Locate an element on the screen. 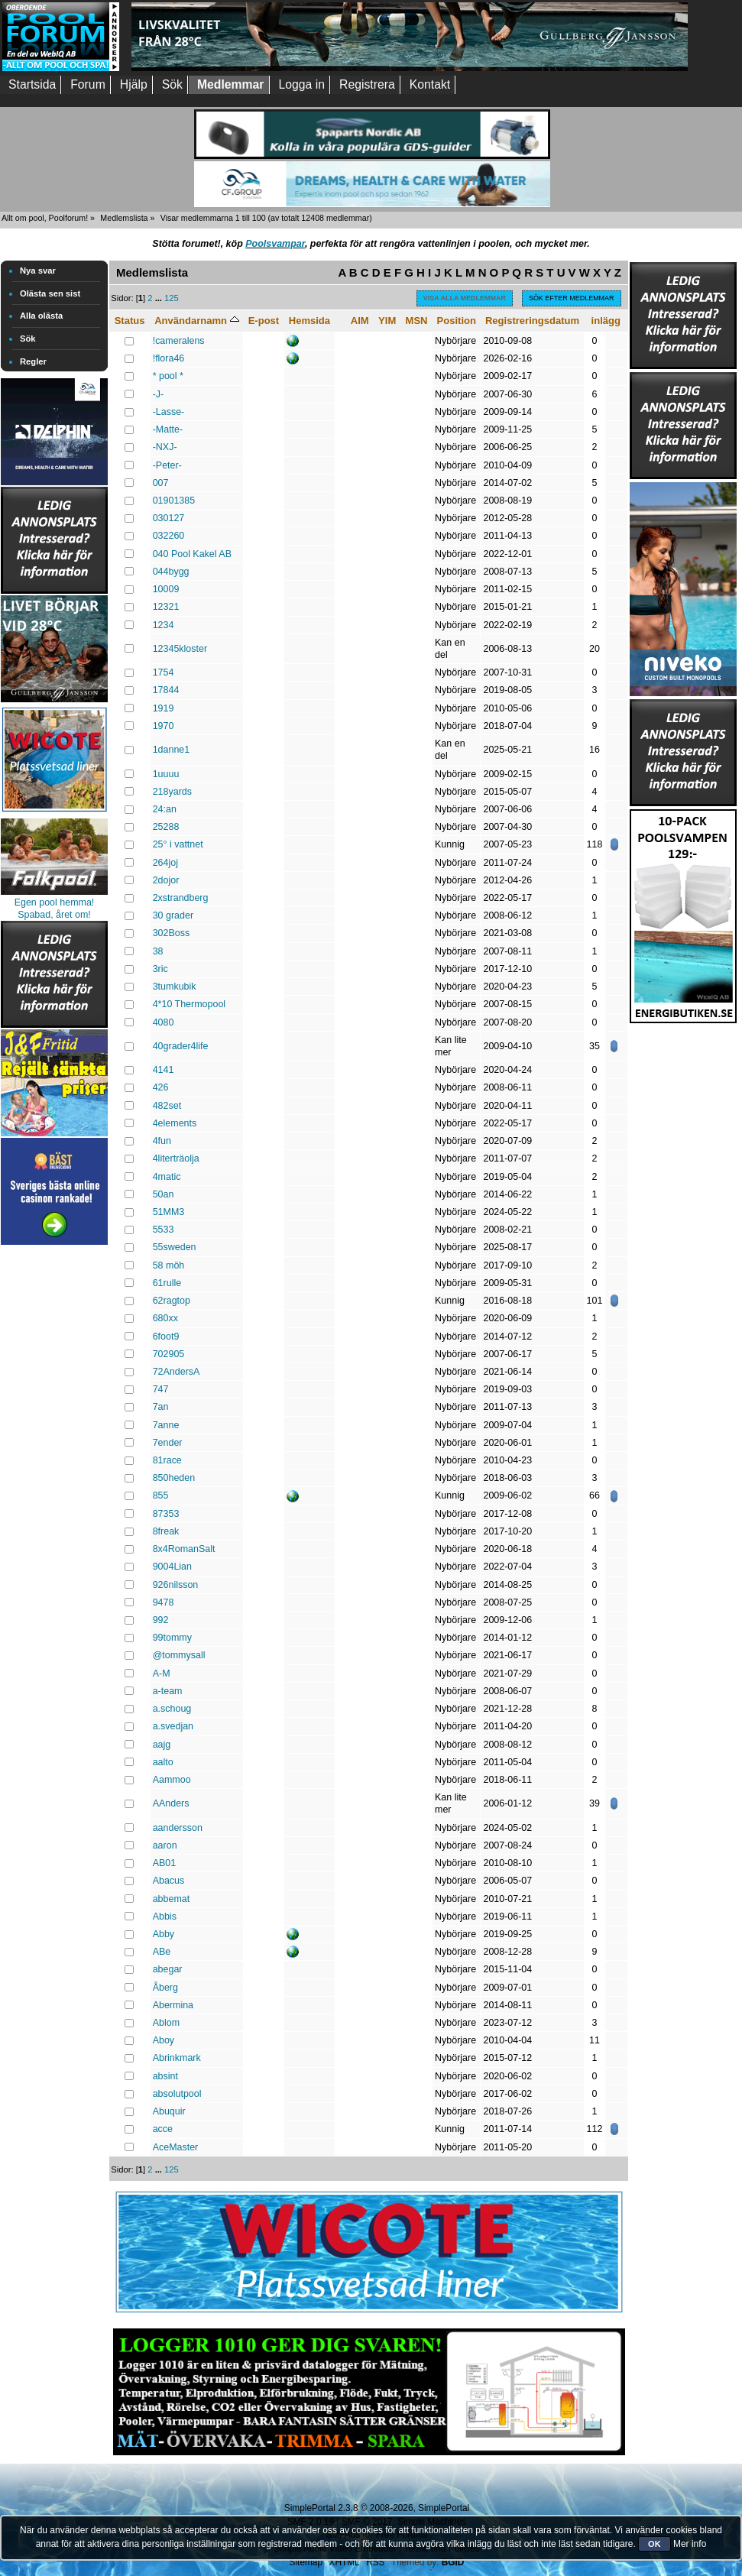 This screenshot has width=742, height=2576. 1754 is located at coordinates (163, 672).